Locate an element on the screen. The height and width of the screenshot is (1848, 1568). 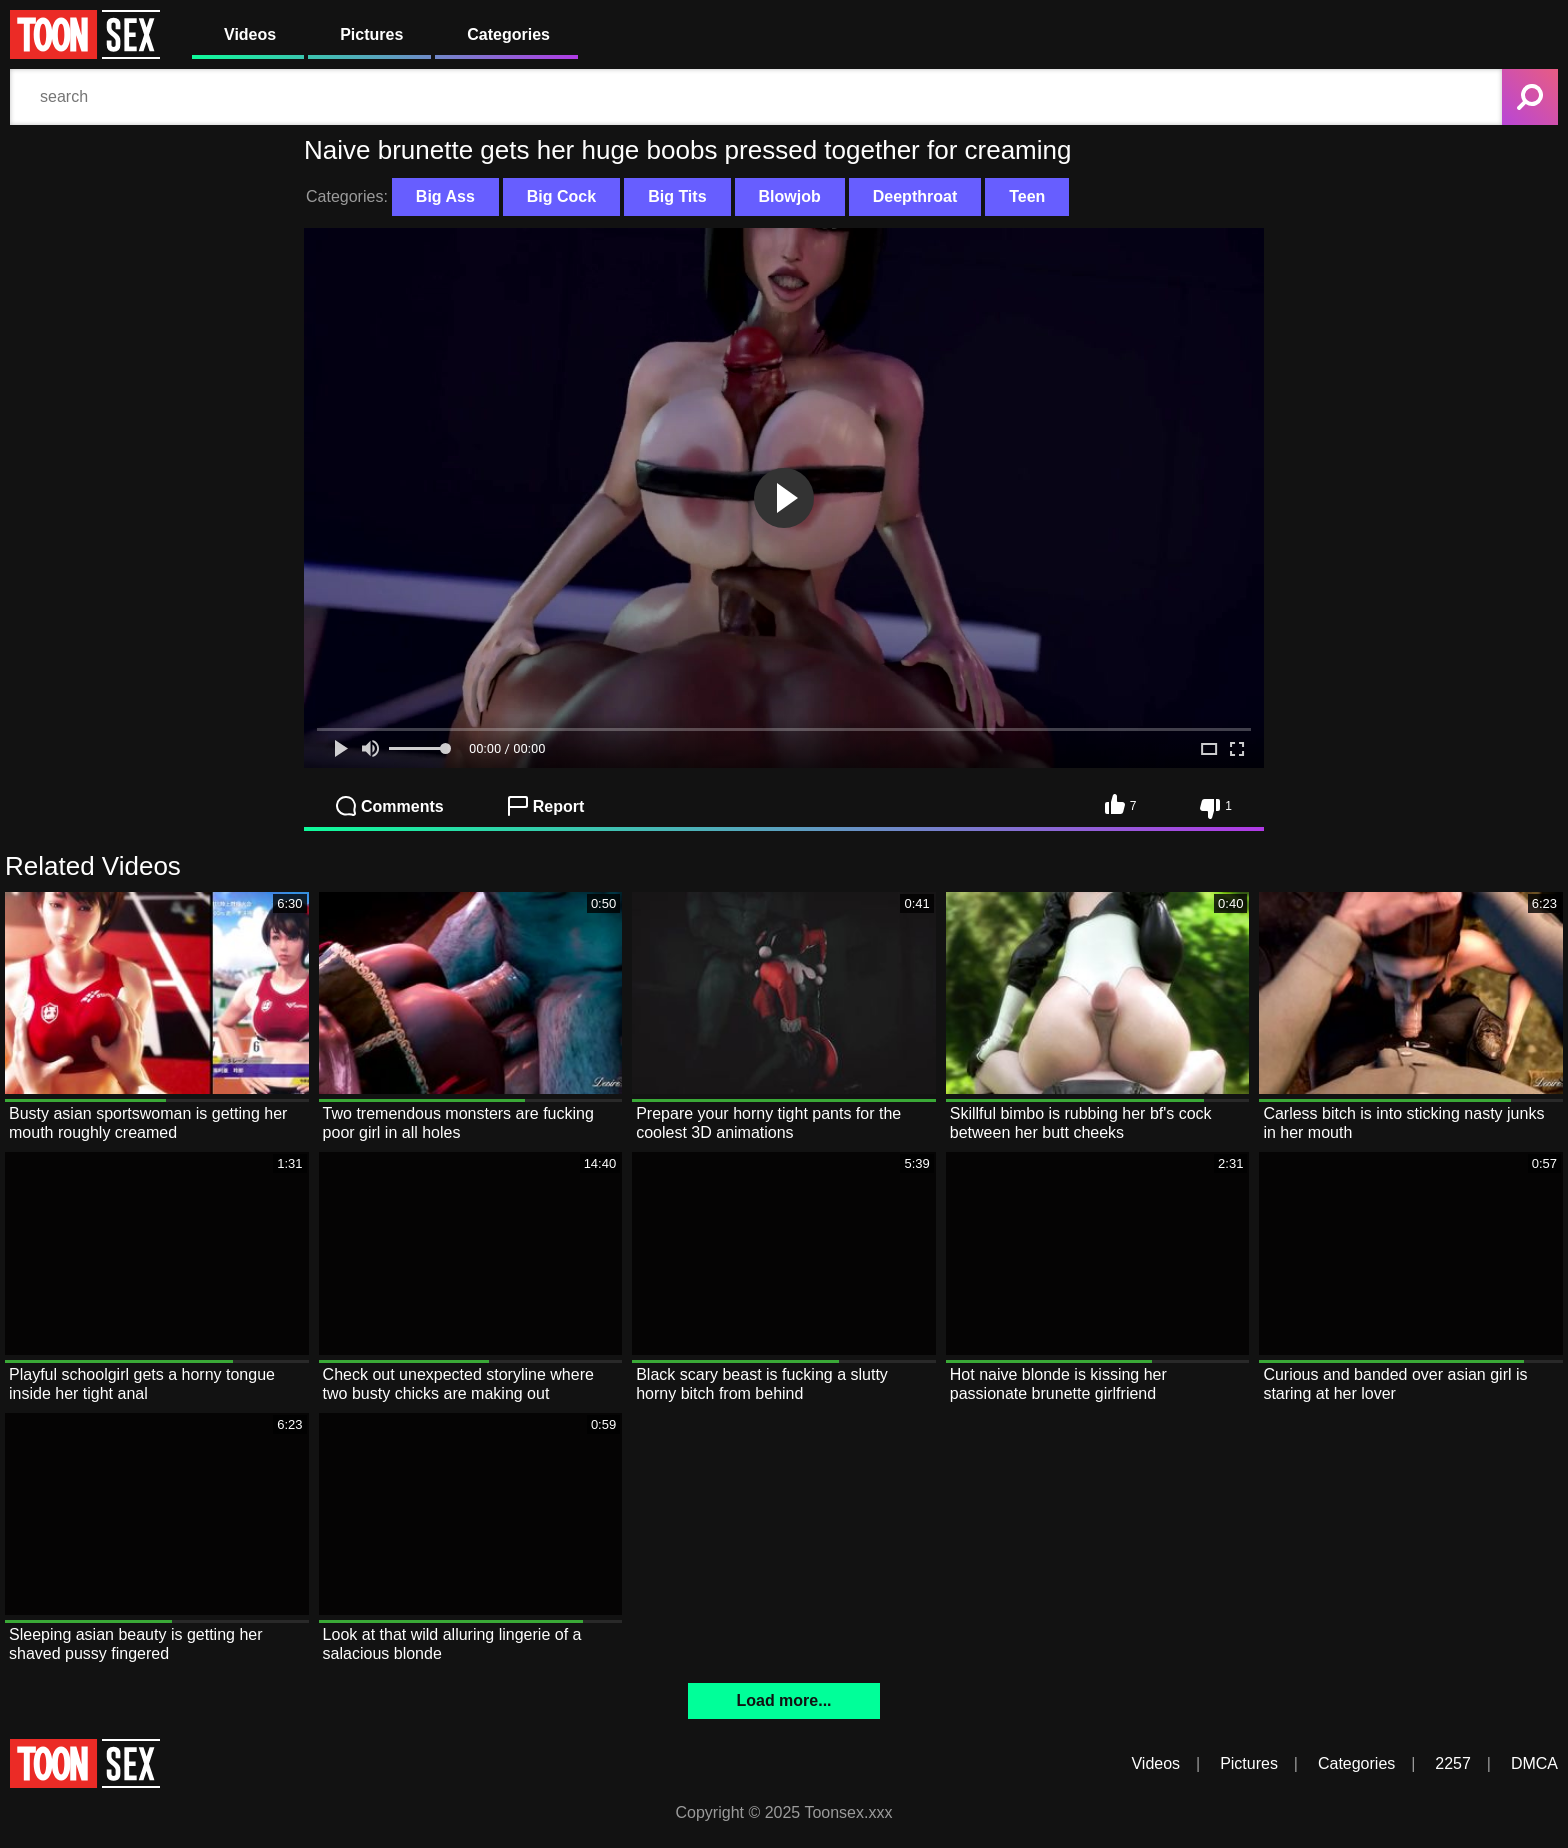
Videos is located at coordinates (250, 34).